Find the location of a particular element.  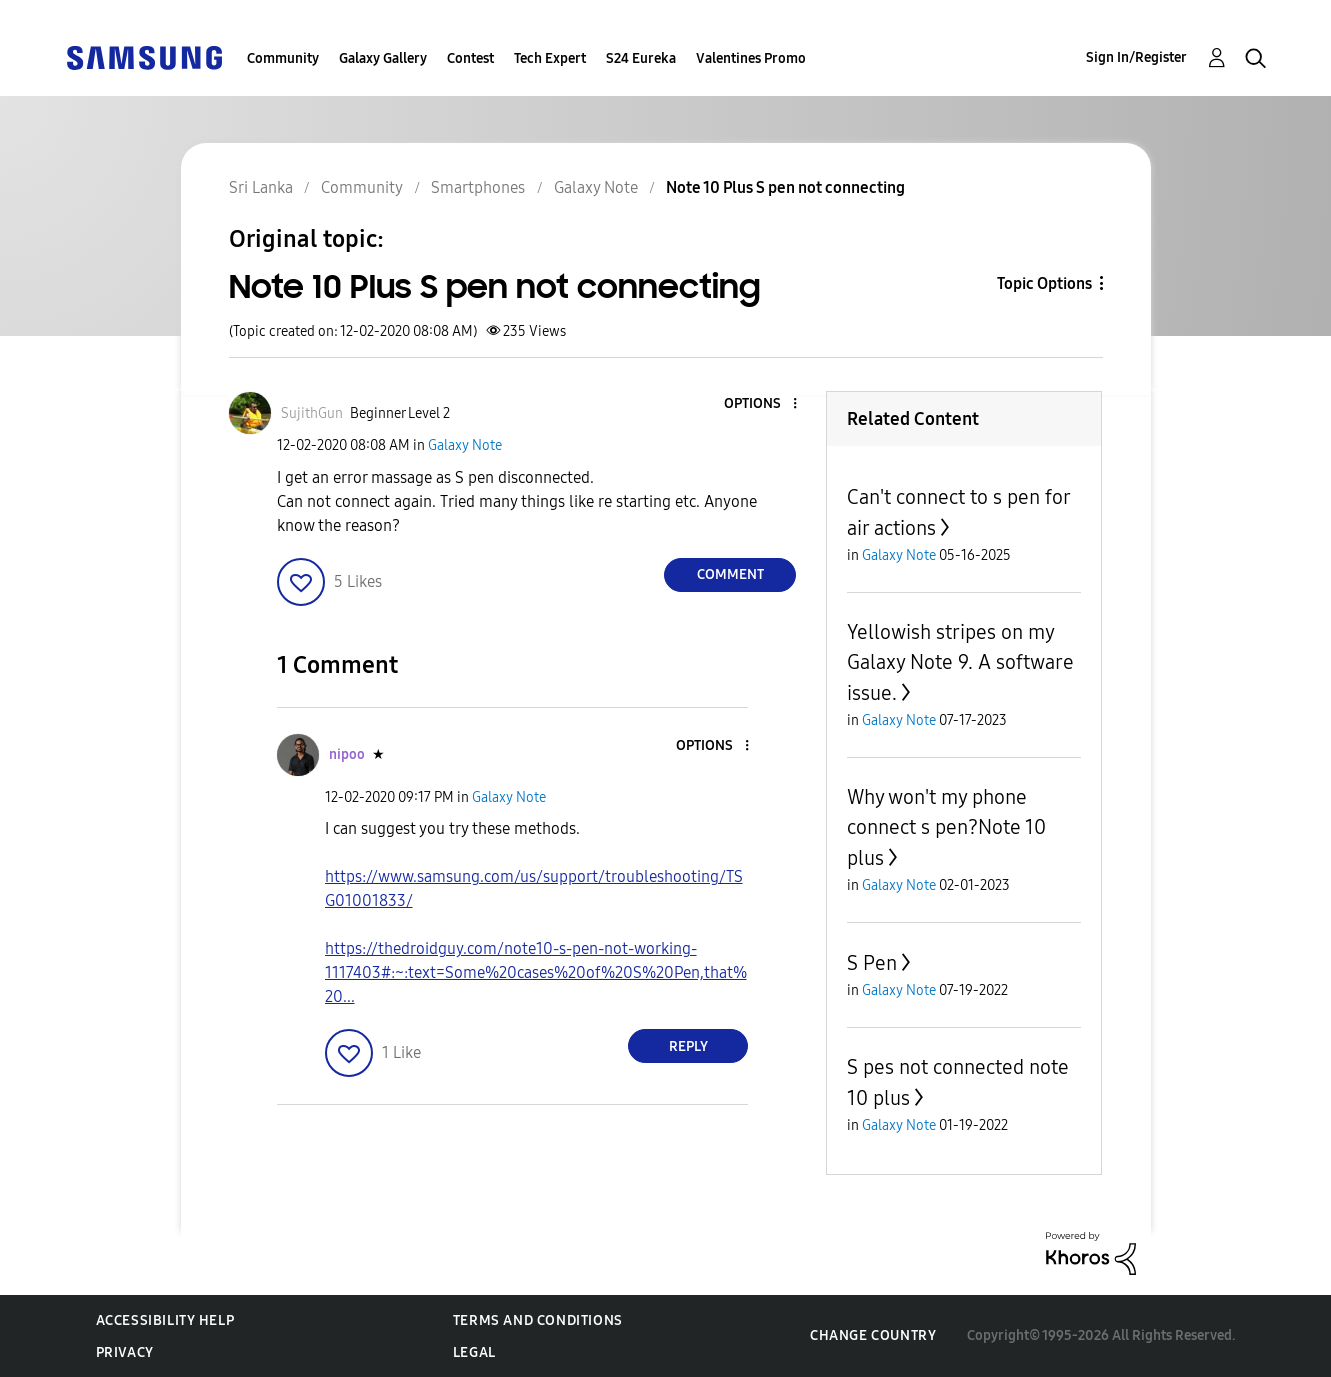

Yellowish stripes on my Galaxy Note 9. A software issue. is located at coordinates (960, 662).